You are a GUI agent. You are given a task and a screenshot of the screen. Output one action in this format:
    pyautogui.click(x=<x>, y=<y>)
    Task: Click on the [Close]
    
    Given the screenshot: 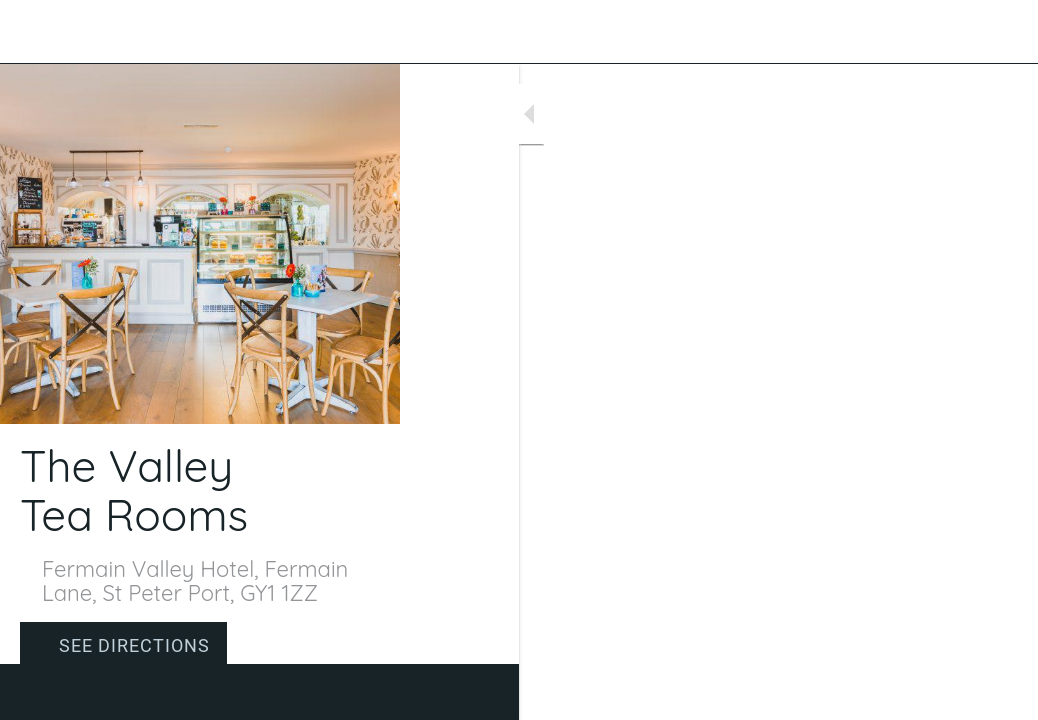 What is the action you would take?
    pyautogui.click(x=32, y=32)
    